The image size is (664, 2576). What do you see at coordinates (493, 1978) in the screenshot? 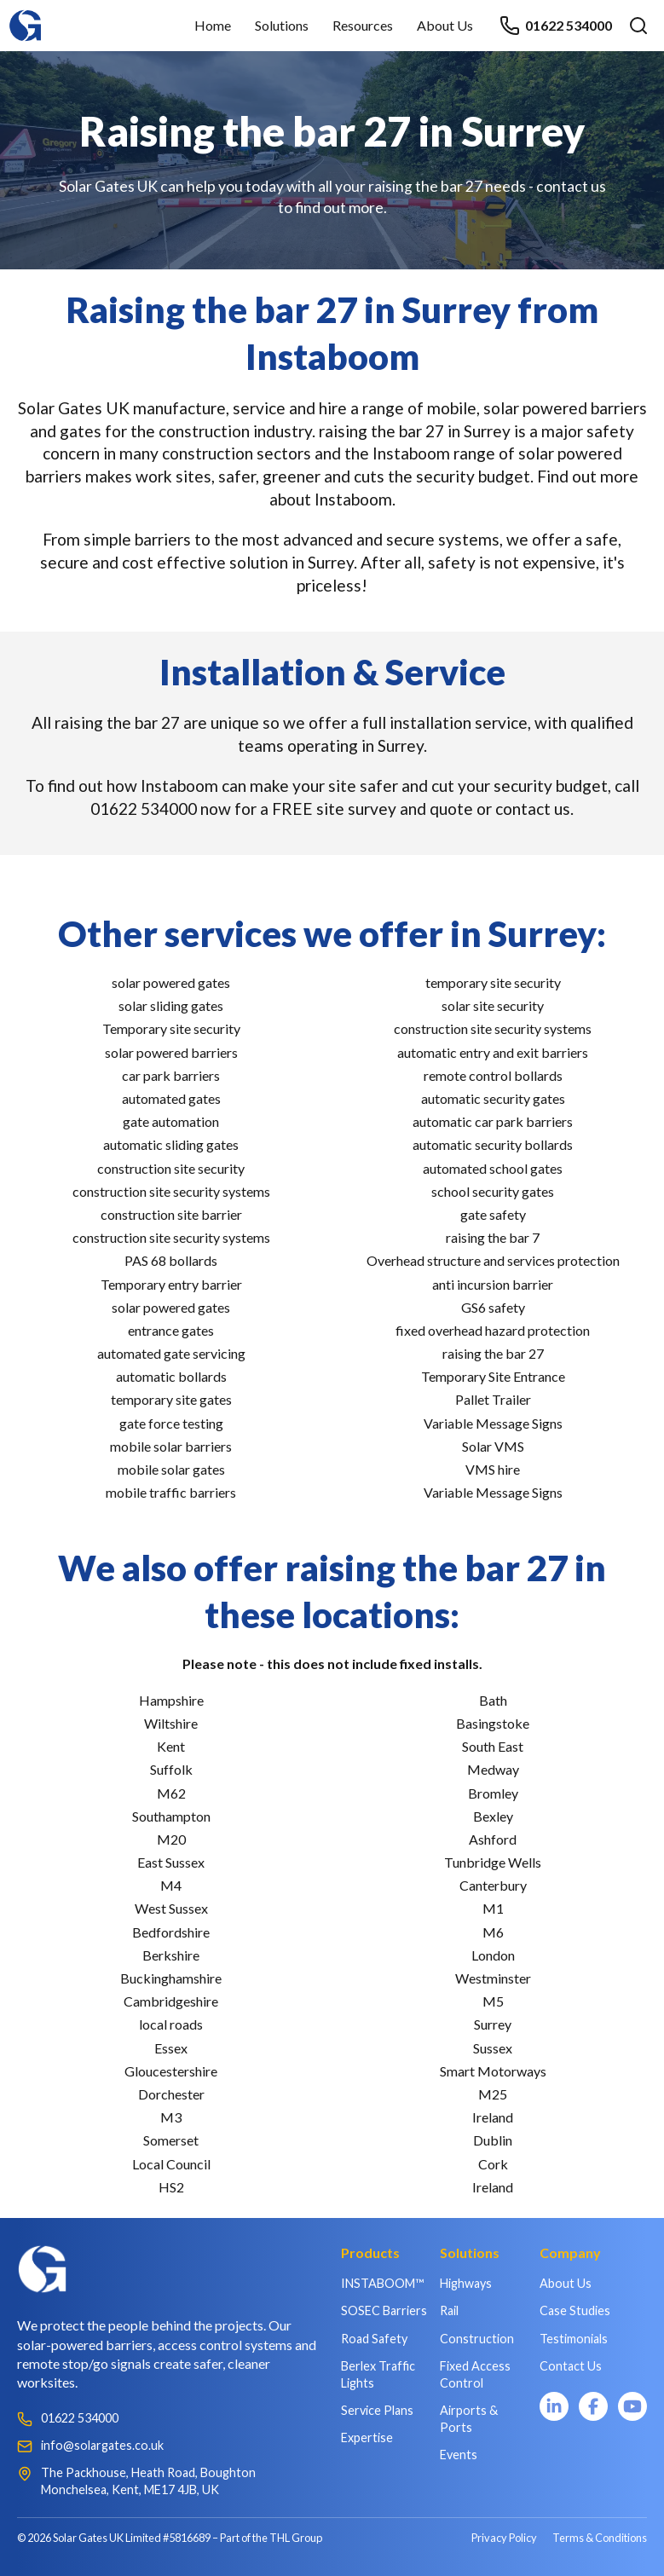
I see `Westminster` at bounding box center [493, 1978].